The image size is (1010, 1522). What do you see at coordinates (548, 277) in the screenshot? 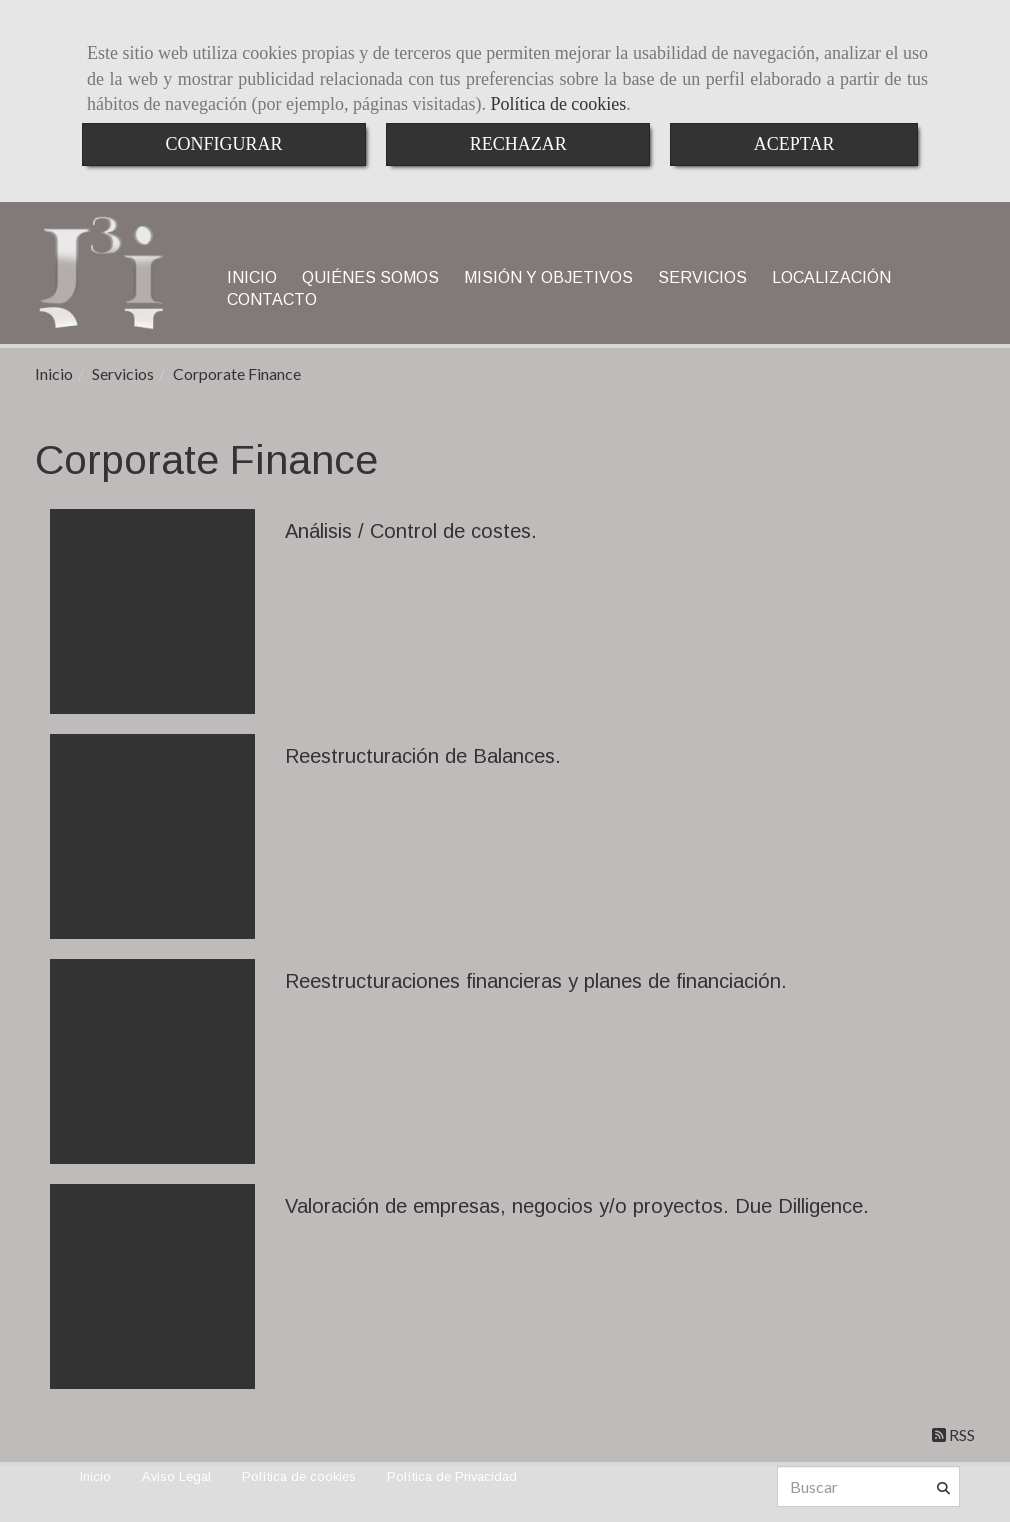
I see `MISIÓN Y OBJETIVOS` at bounding box center [548, 277].